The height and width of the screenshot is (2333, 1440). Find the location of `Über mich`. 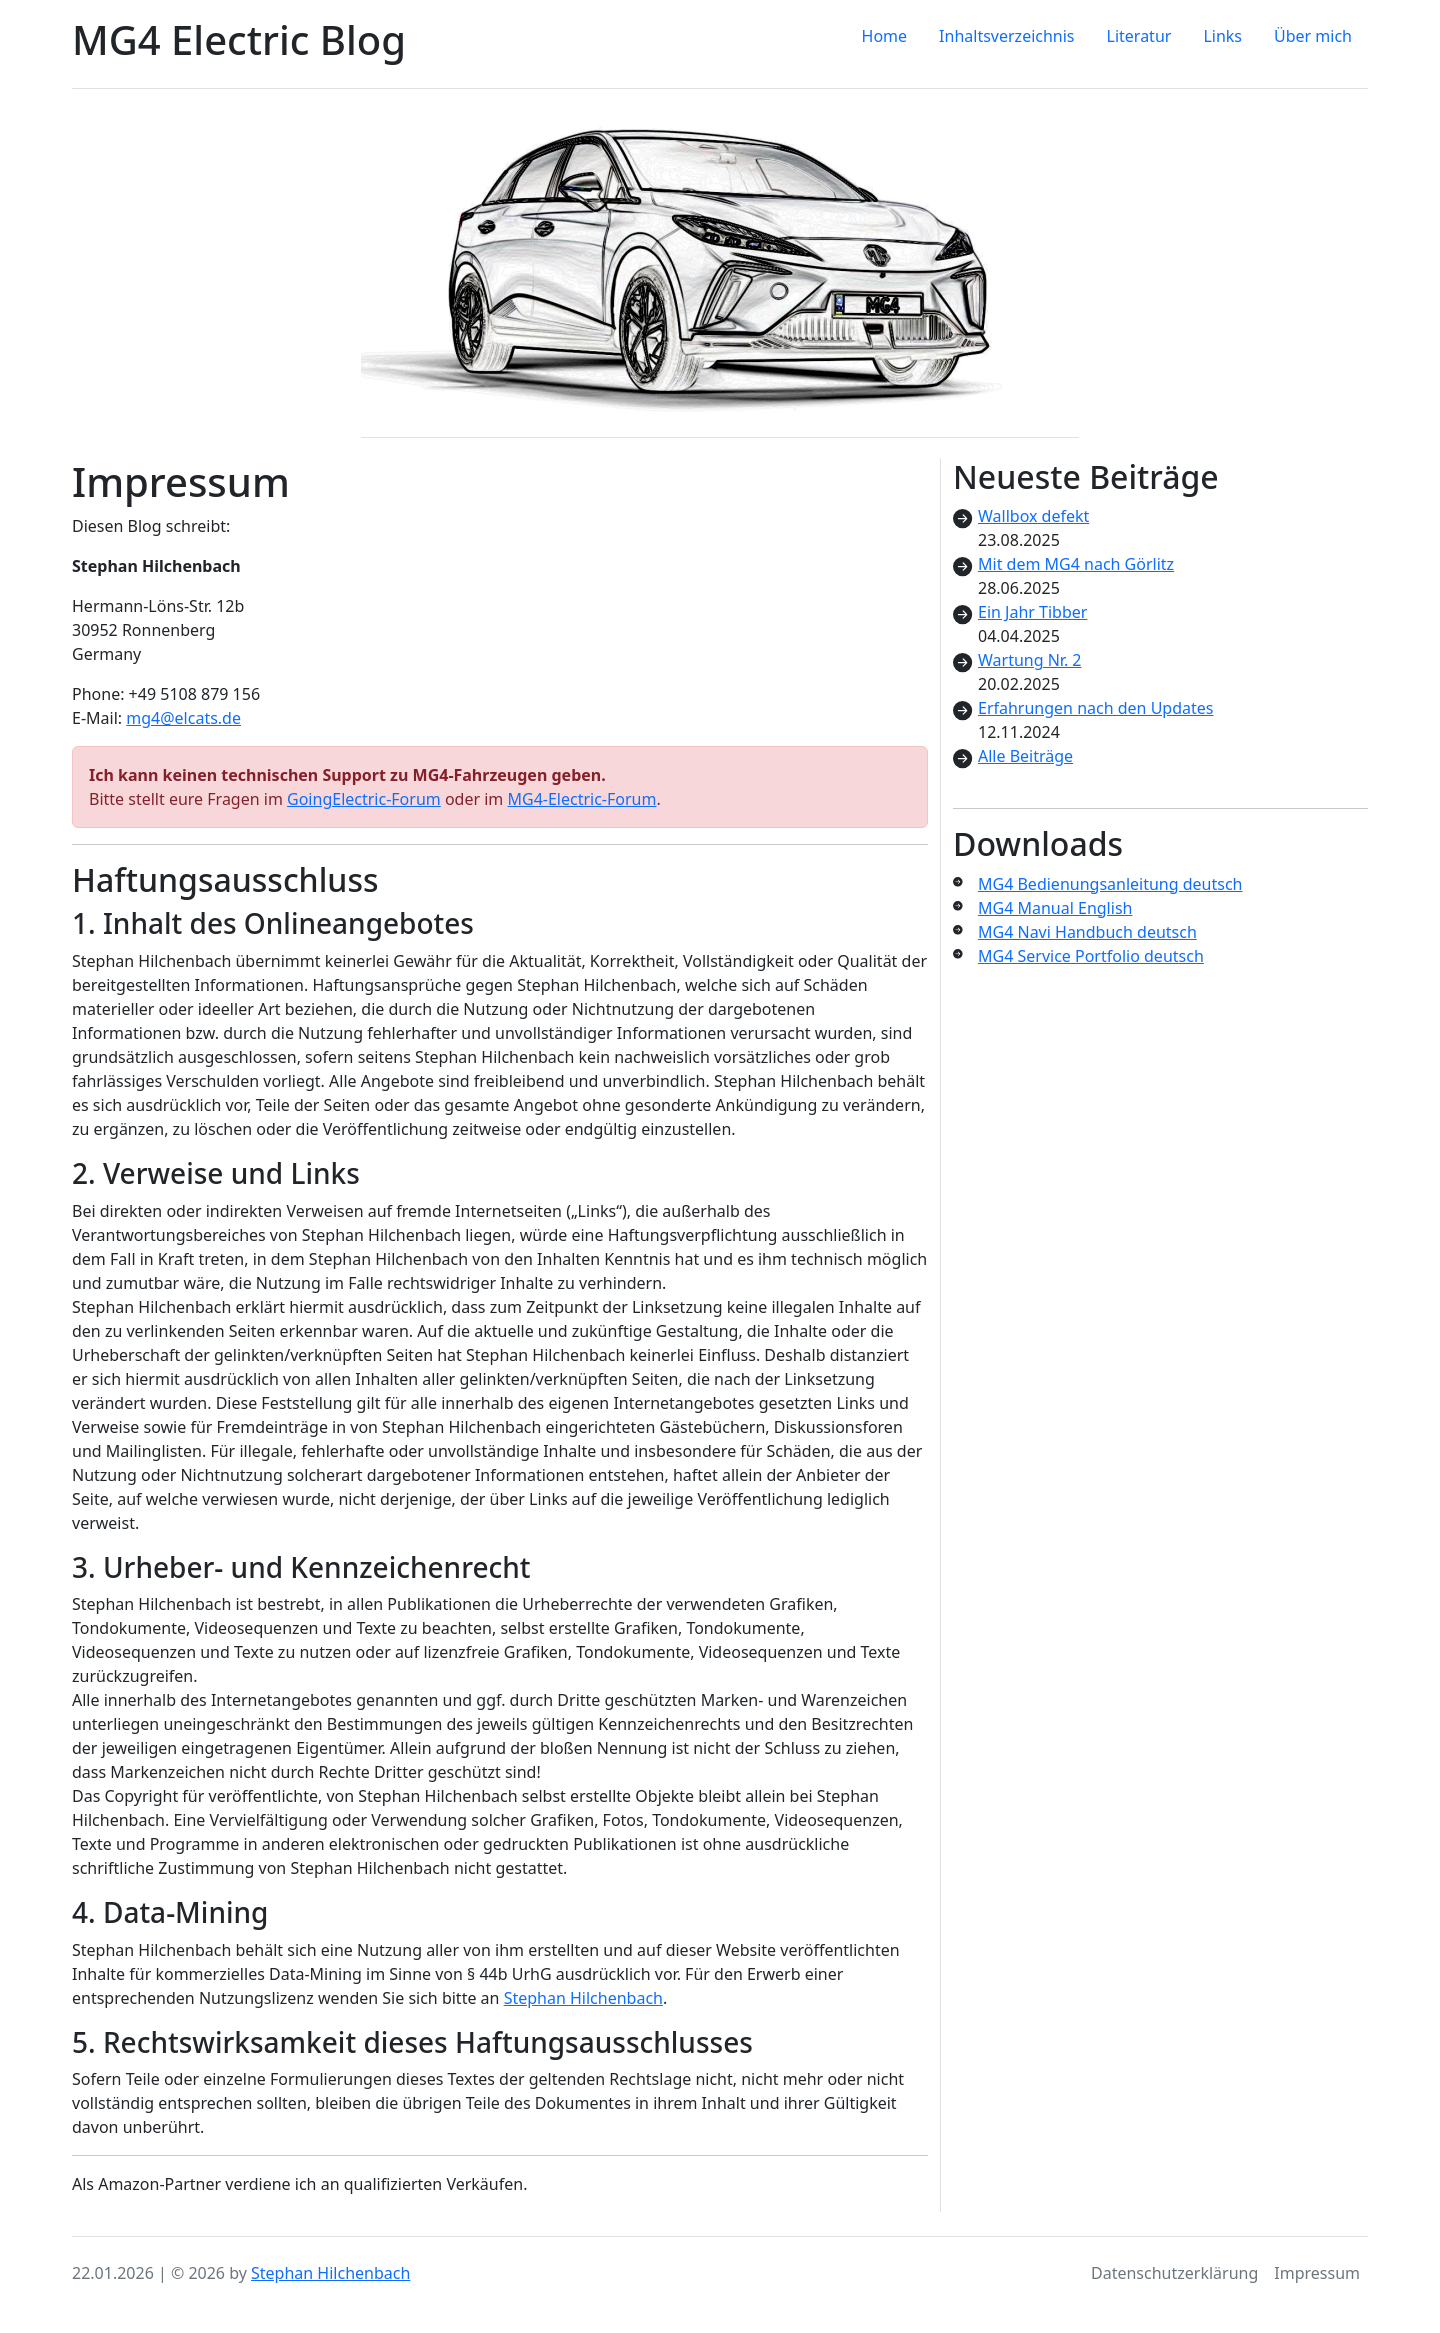

Über mich is located at coordinates (1313, 36).